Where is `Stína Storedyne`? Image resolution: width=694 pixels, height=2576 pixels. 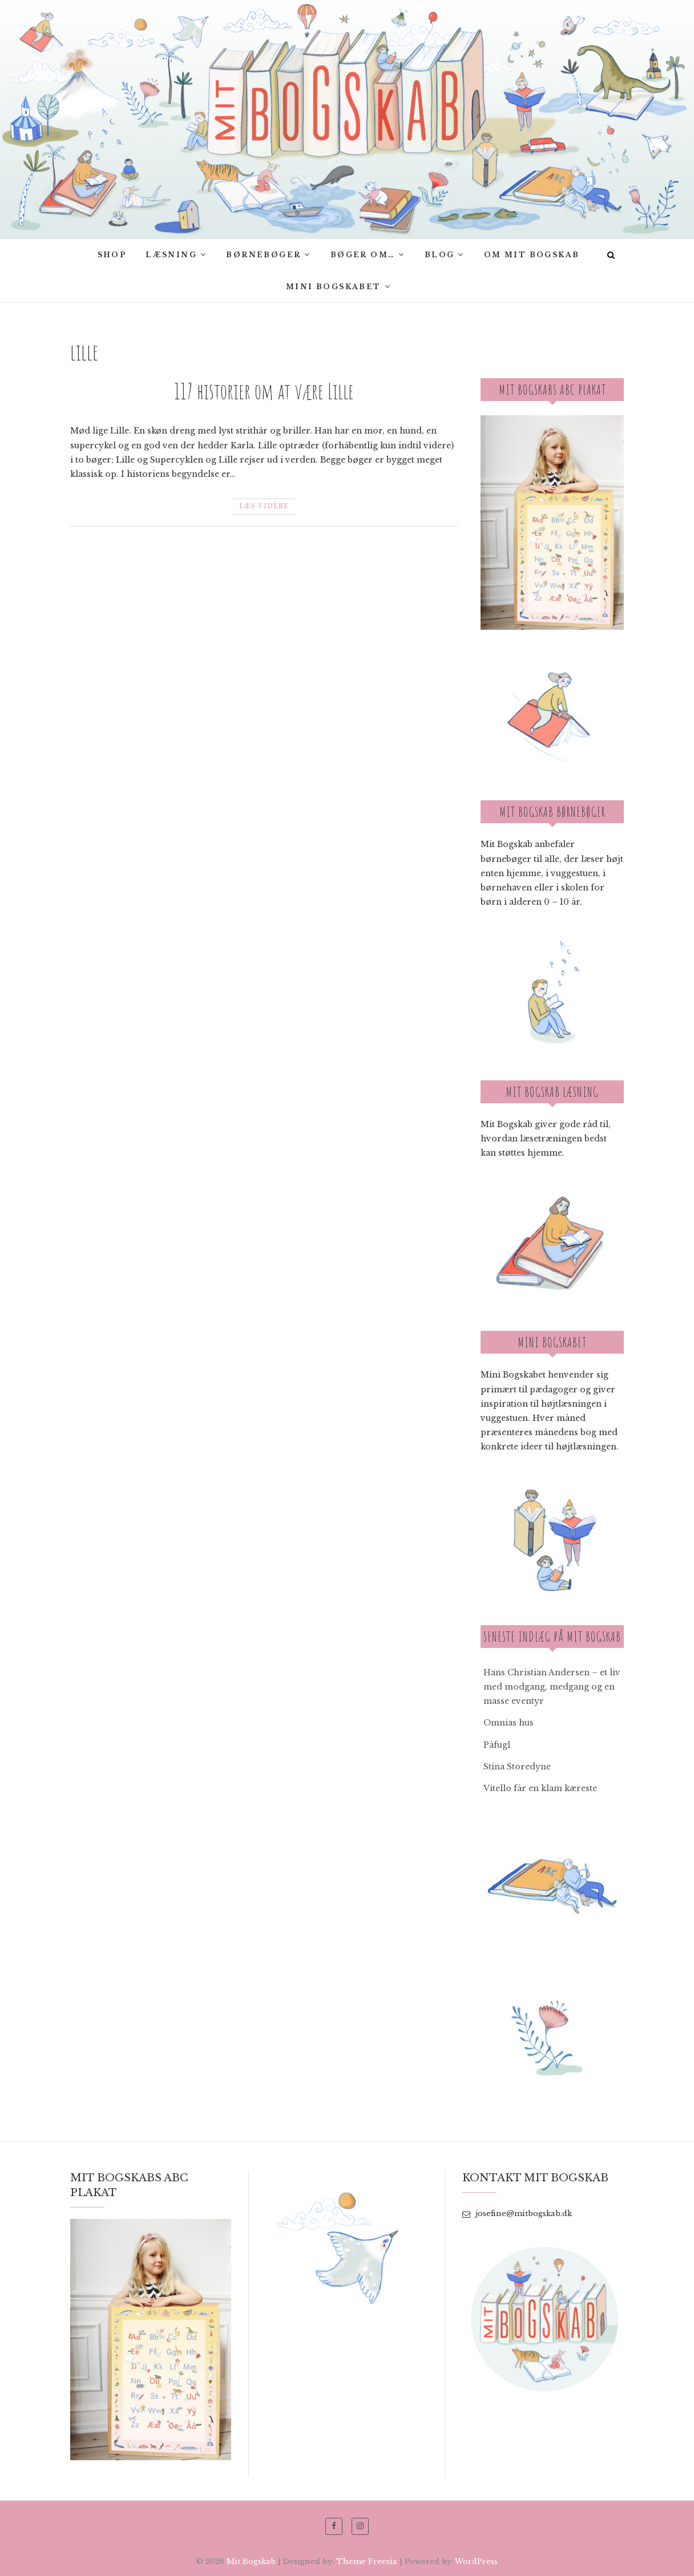 Stína Storedyne is located at coordinates (517, 1766).